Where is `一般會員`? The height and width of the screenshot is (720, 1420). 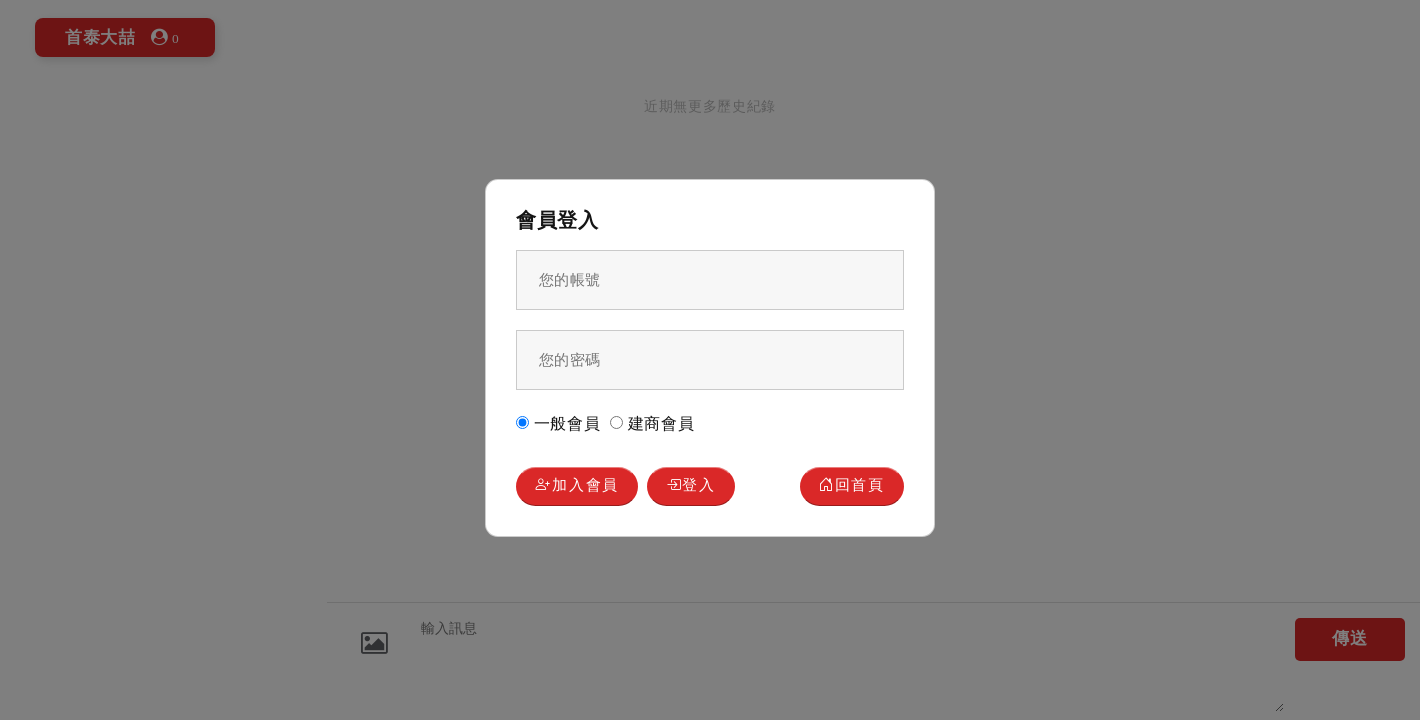
一般會員 is located at coordinates (558, 422).